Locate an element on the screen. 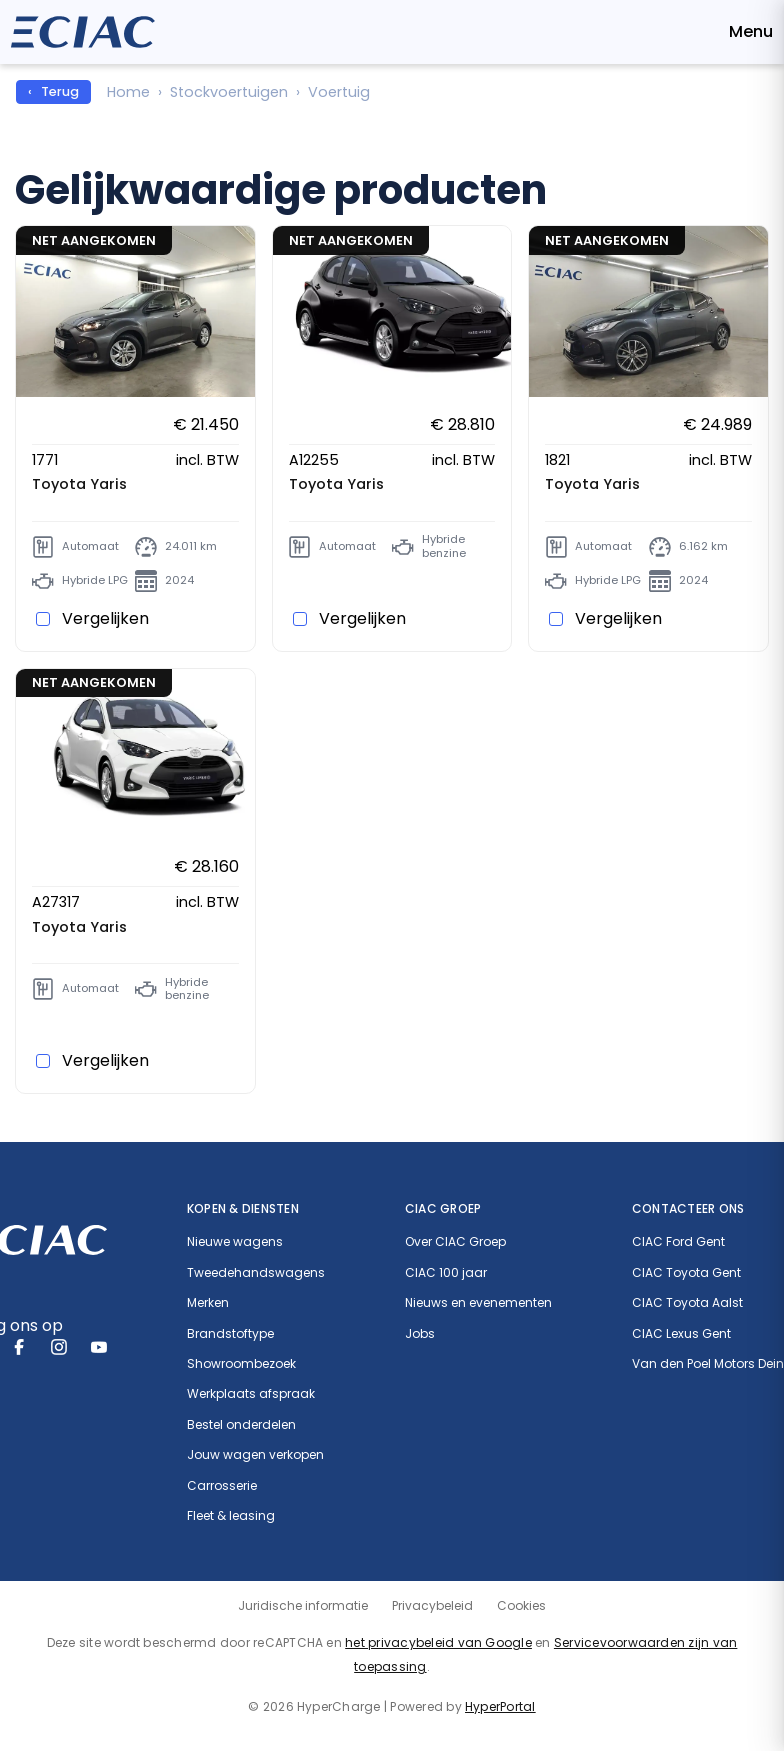 This screenshot has height=1751, width=784. Brandstoftype is located at coordinates (230, 1334).